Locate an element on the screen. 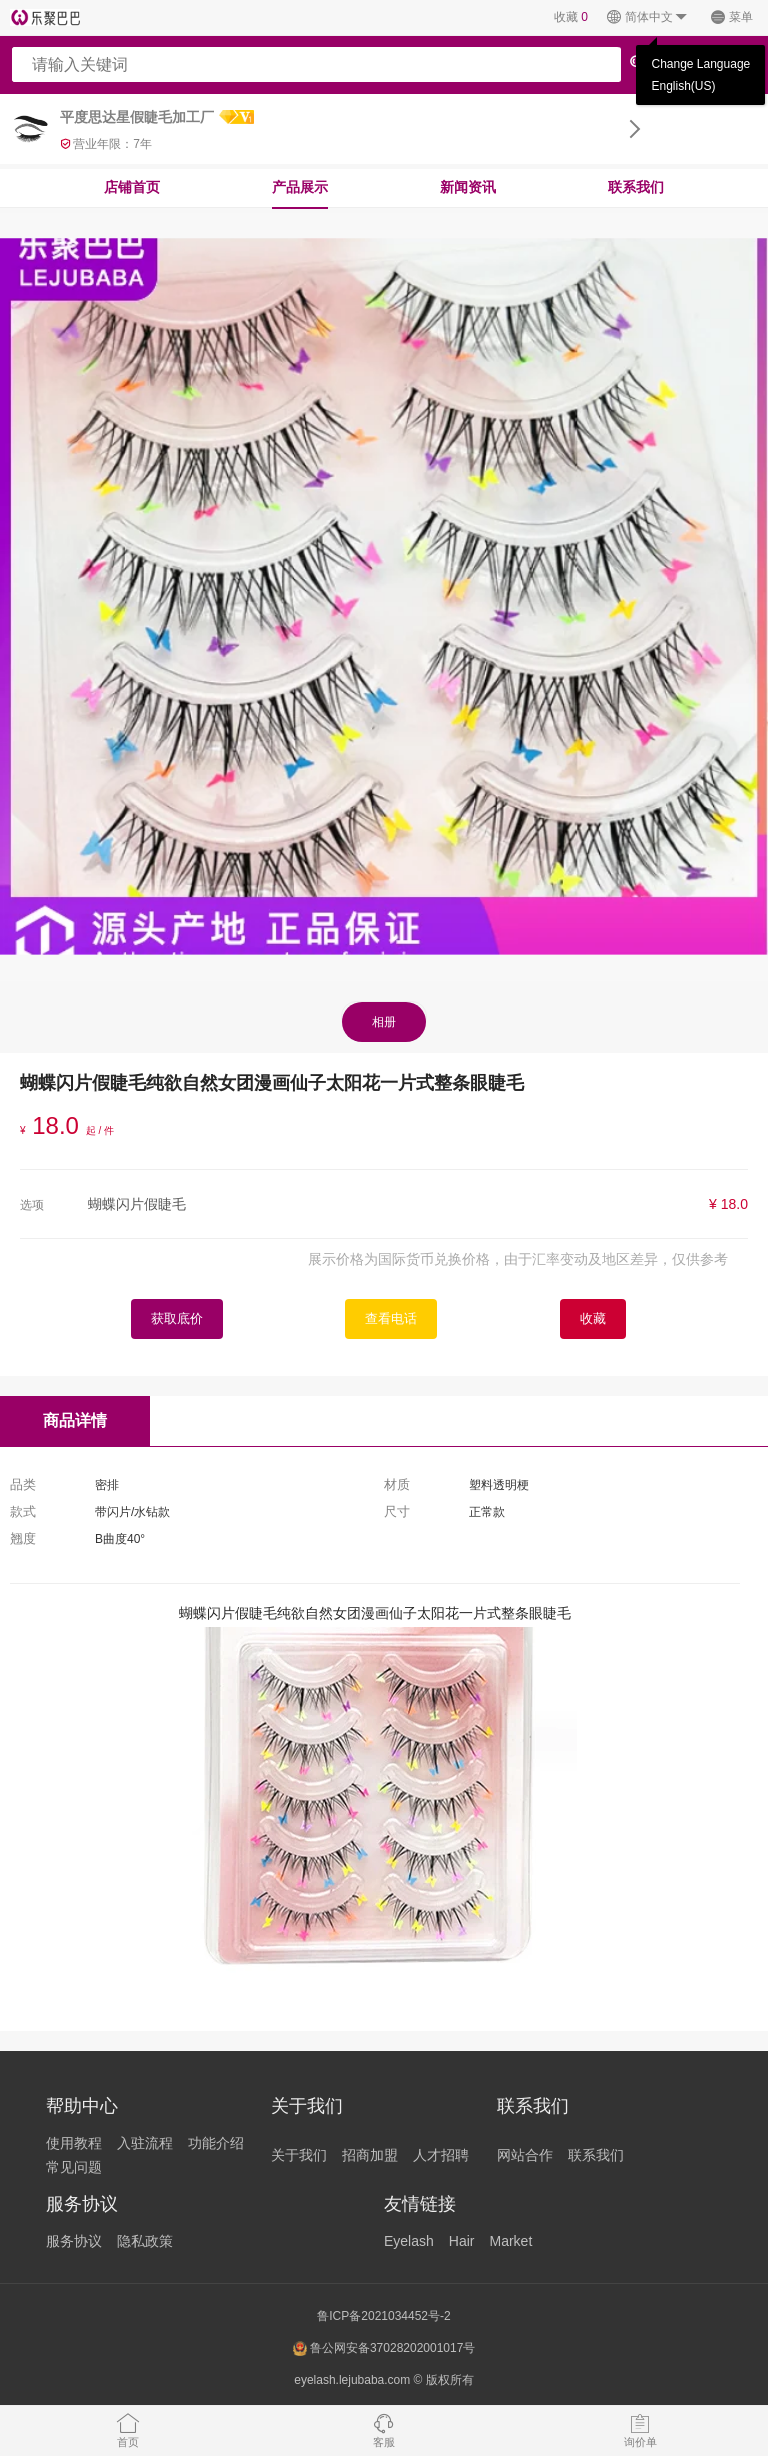 The image size is (768, 2456). 收藏 is located at coordinates (571, 17).